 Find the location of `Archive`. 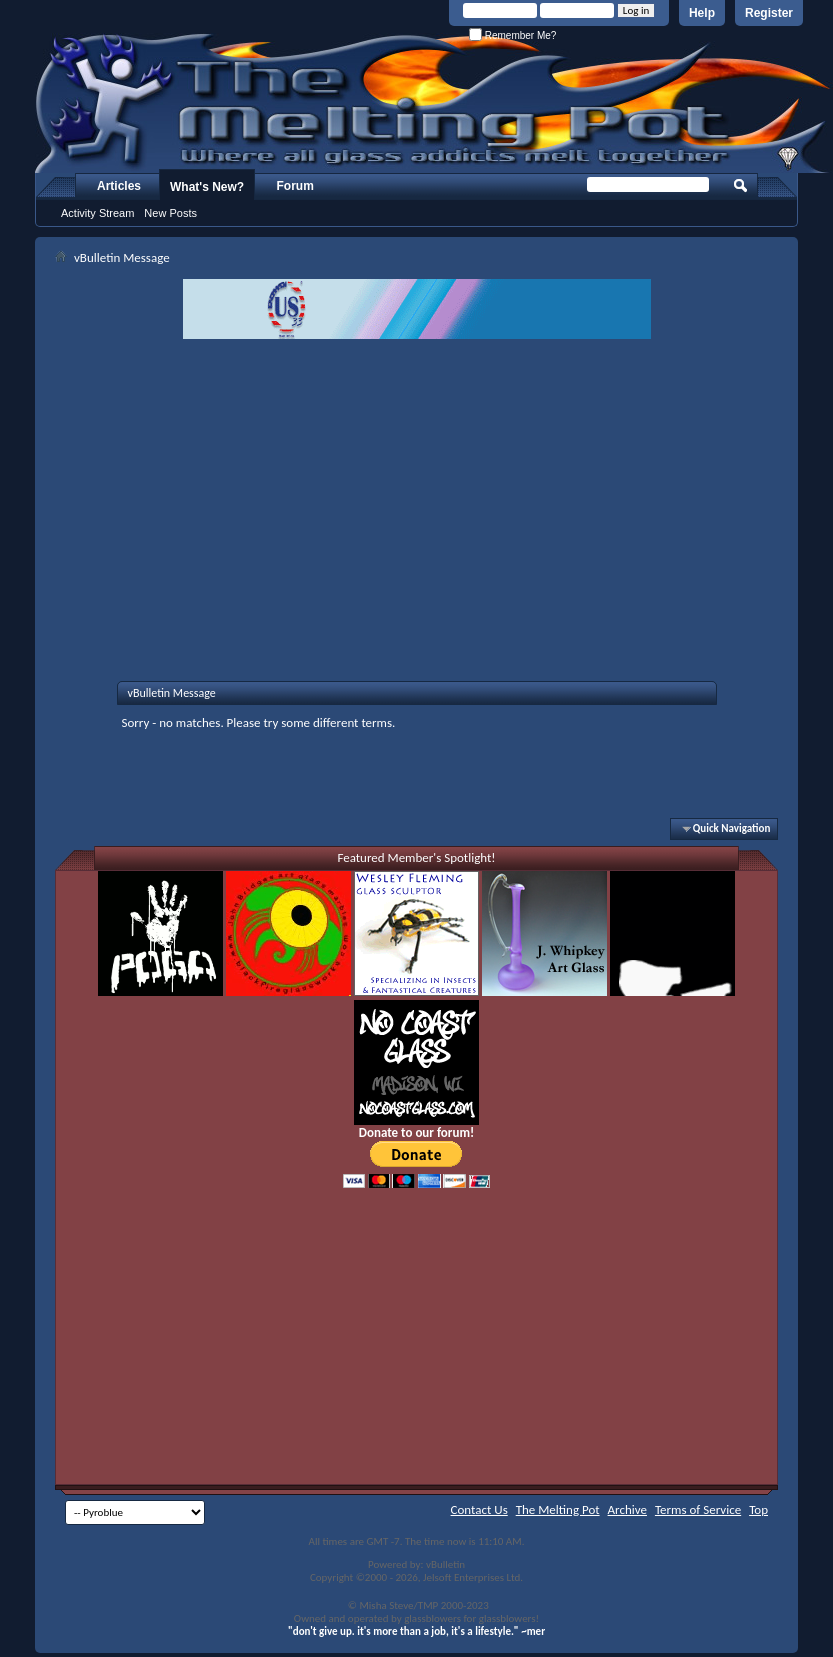

Archive is located at coordinates (627, 1509).